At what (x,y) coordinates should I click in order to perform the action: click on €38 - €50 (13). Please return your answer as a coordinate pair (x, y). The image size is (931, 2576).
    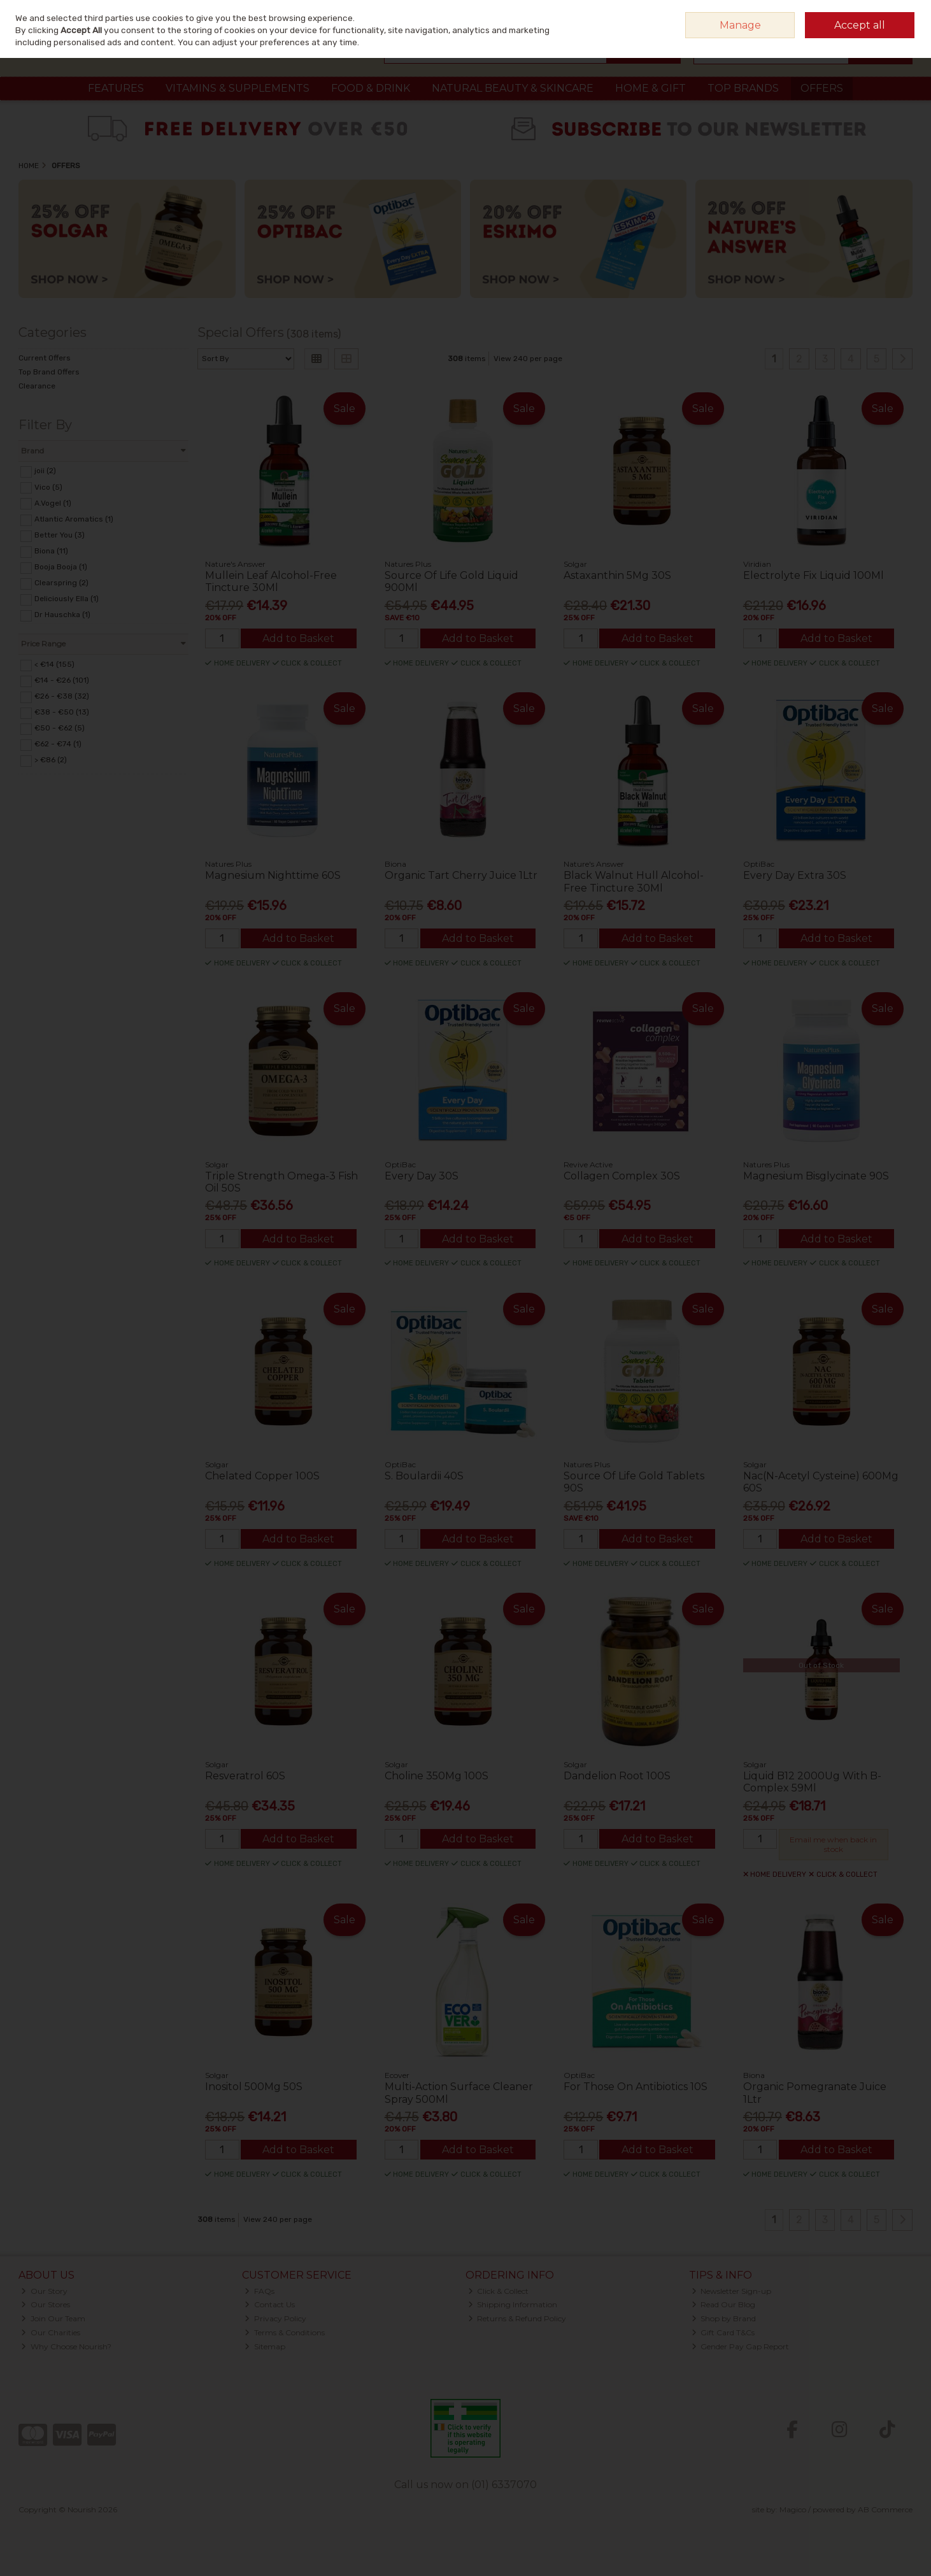
    Looking at the image, I should click on (61, 712).